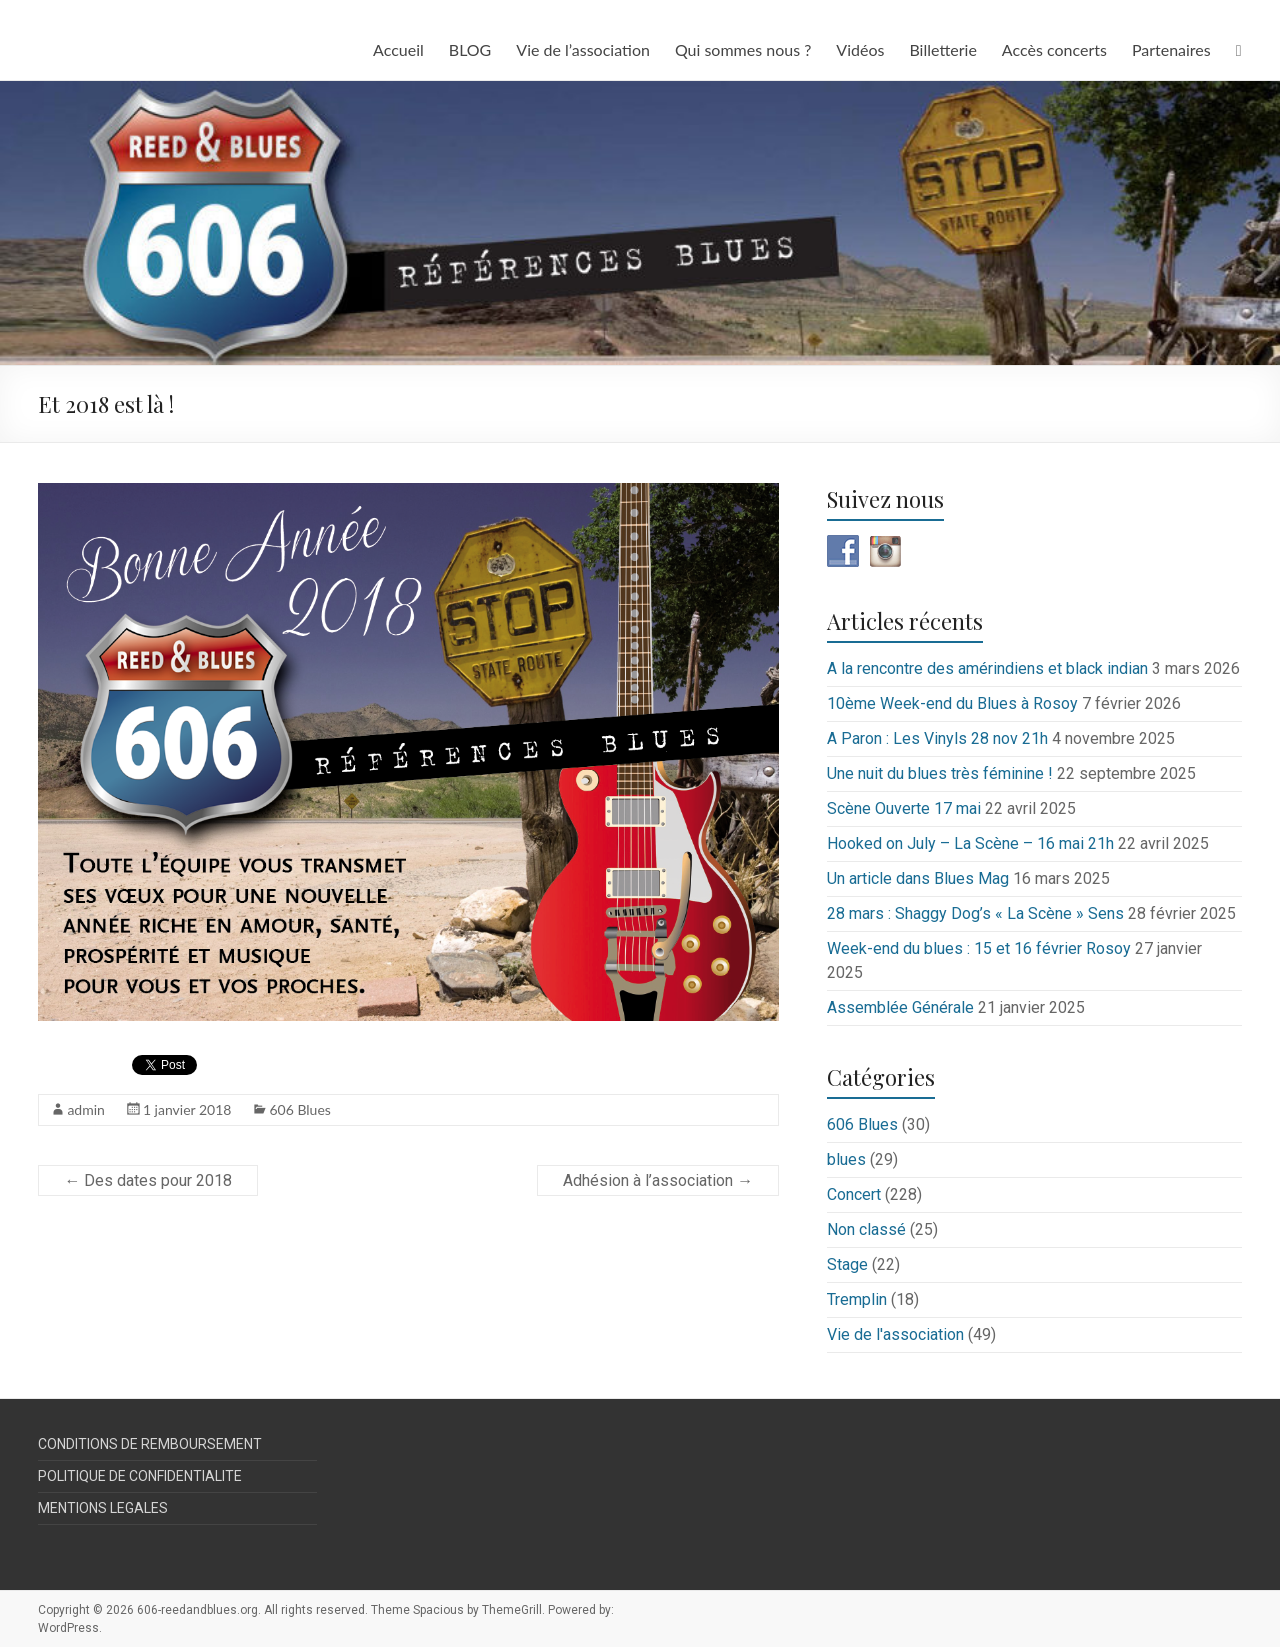 This screenshot has height=1647, width=1280. I want to click on 10ème Week-end du Blues à Rosoy, so click(952, 703).